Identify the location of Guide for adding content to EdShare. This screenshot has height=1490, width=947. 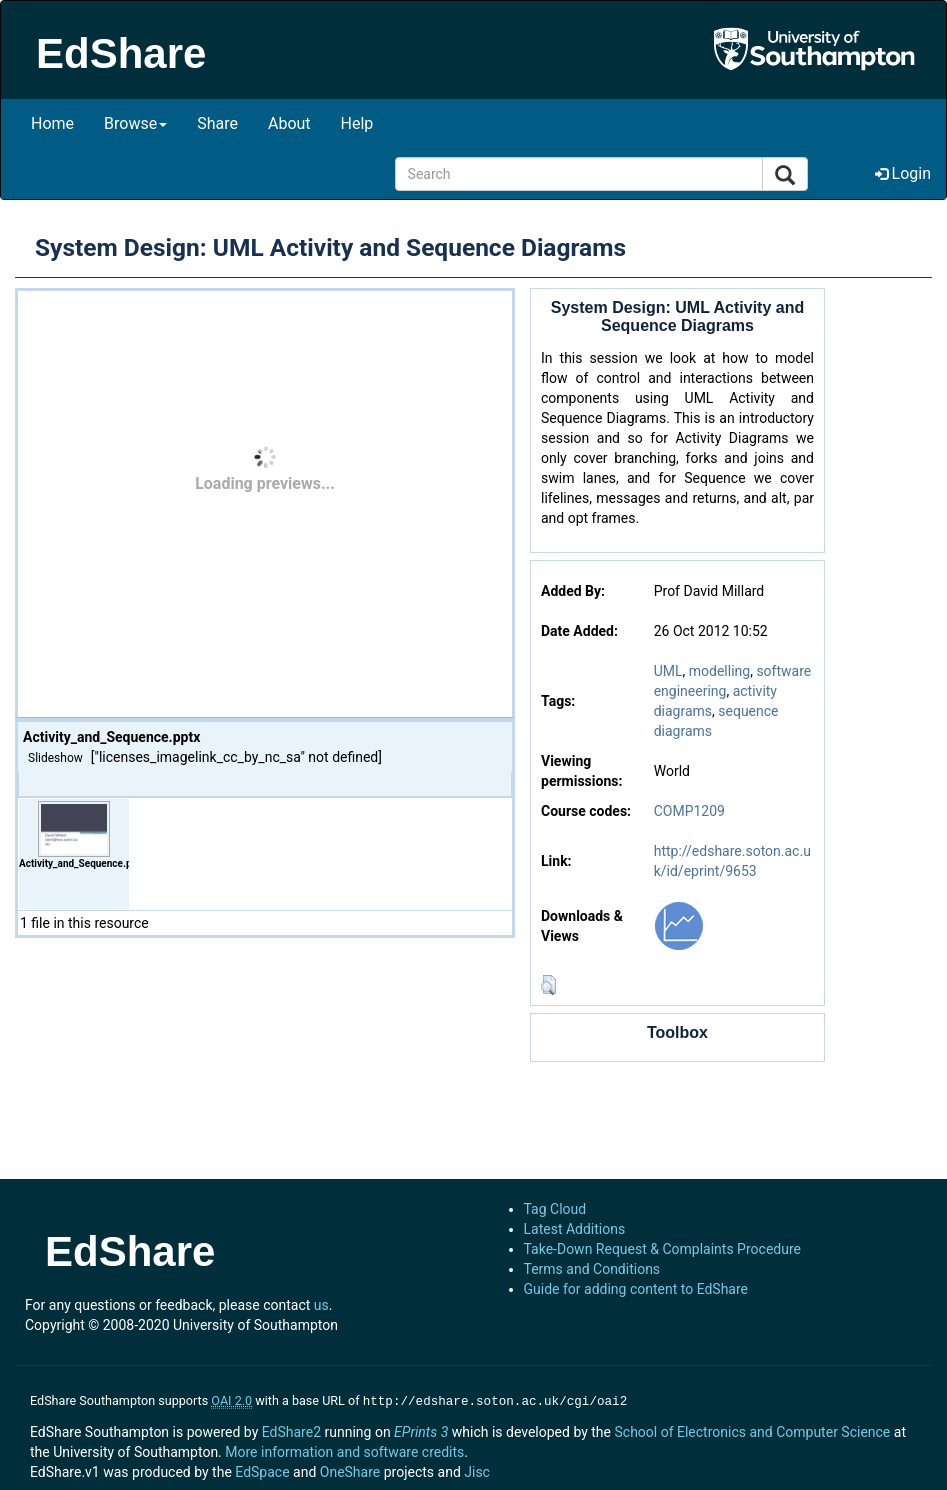
(636, 1289).